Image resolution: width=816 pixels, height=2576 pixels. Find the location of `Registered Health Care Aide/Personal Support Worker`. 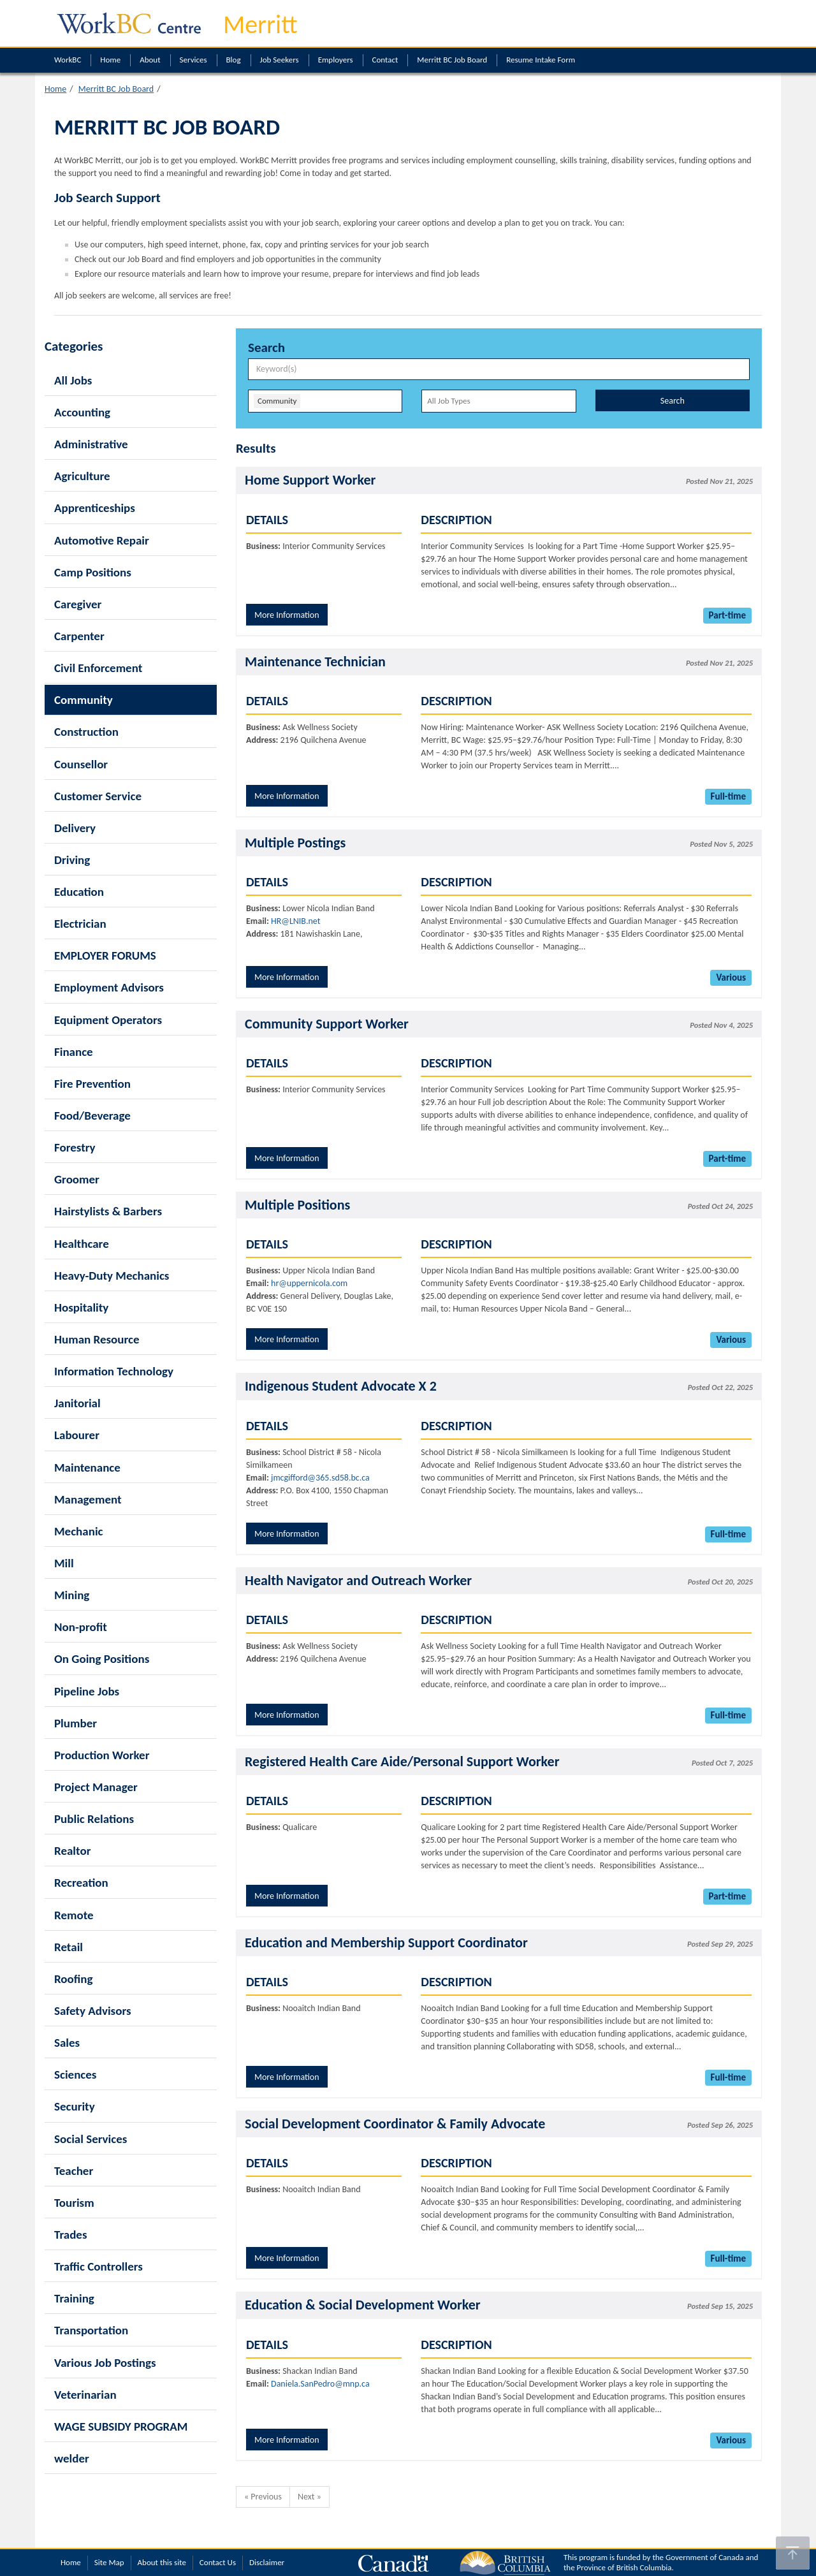

Registered Health Care Aide/Personal Support Worker is located at coordinates (402, 1761).